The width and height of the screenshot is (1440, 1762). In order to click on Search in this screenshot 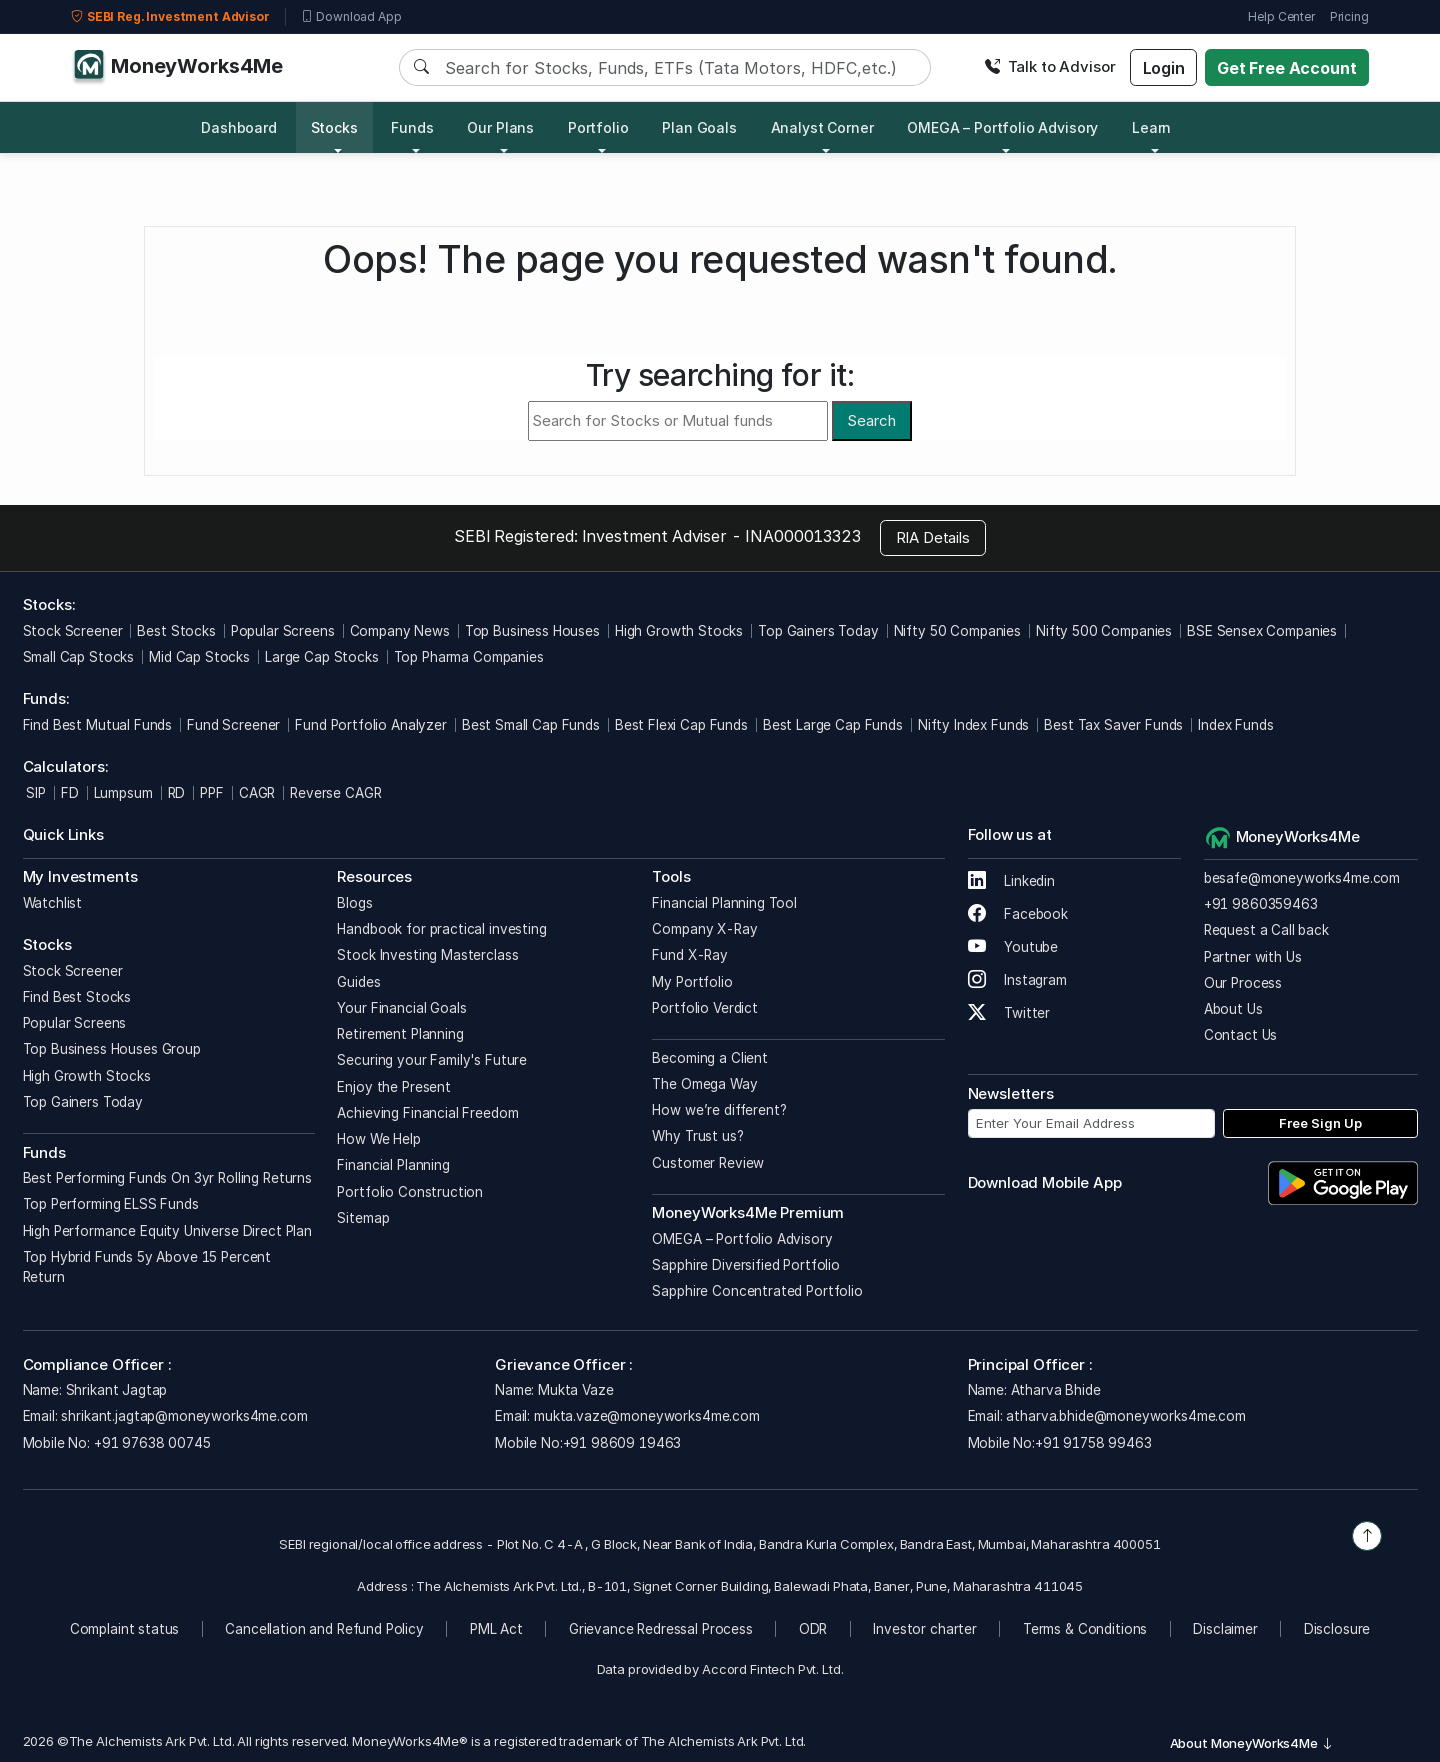, I will do `click(871, 420)`.